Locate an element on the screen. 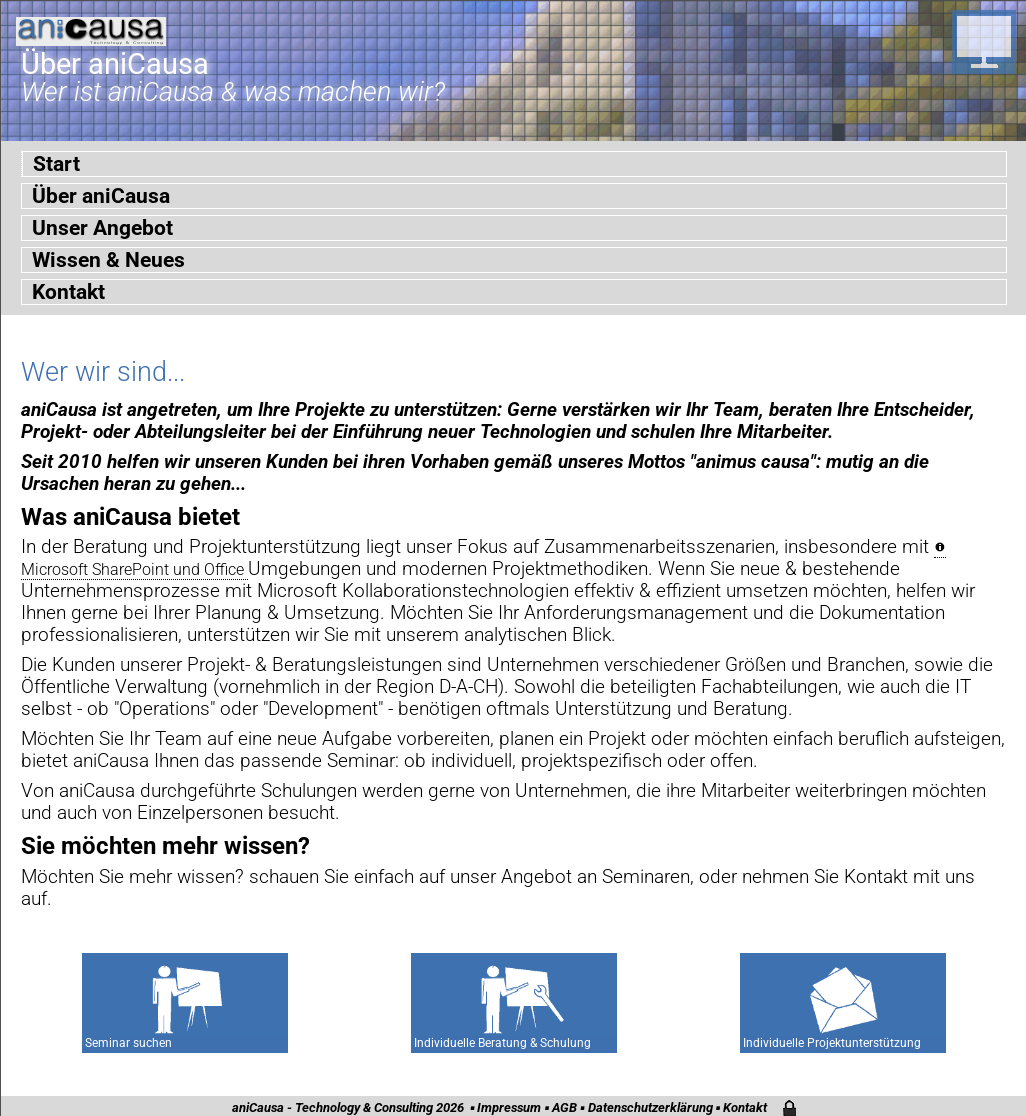 The width and height of the screenshot is (1026, 1116). Datenschutzerklärung is located at coordinates (650, 1107).